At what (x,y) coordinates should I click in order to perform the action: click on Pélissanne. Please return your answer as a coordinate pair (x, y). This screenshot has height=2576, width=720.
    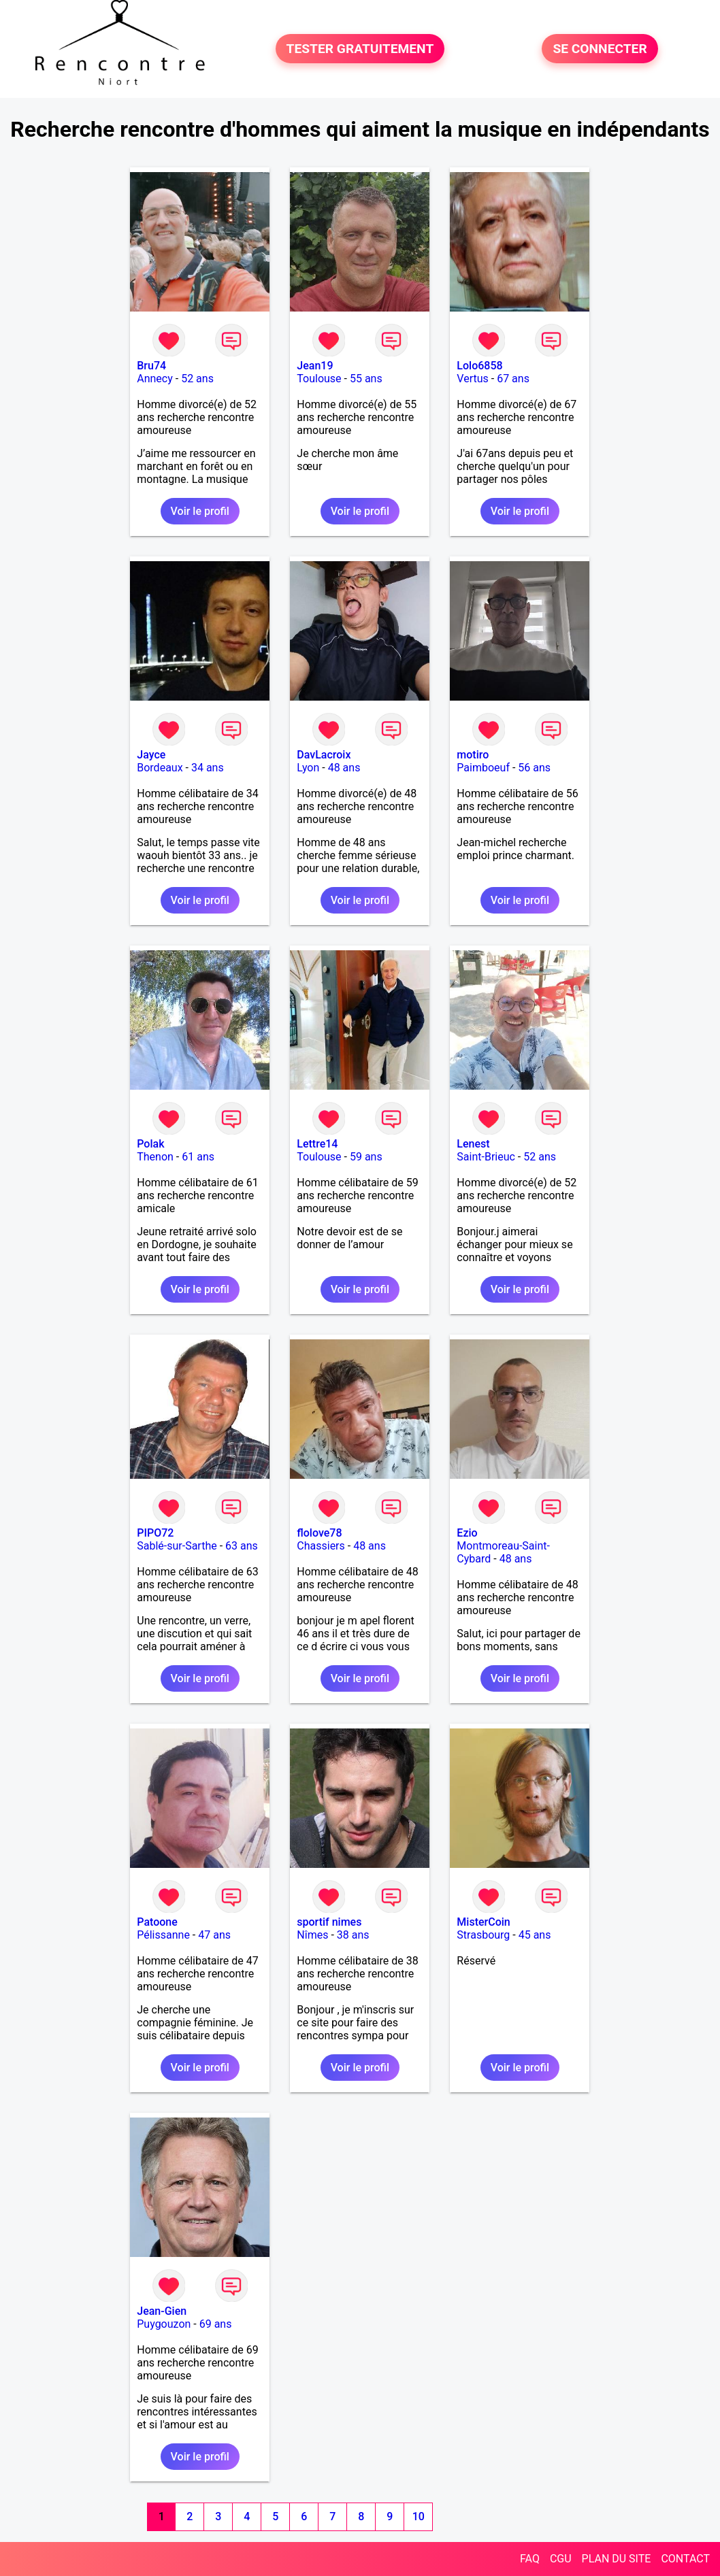
    Looking at the image, I should click on (163, 1934).